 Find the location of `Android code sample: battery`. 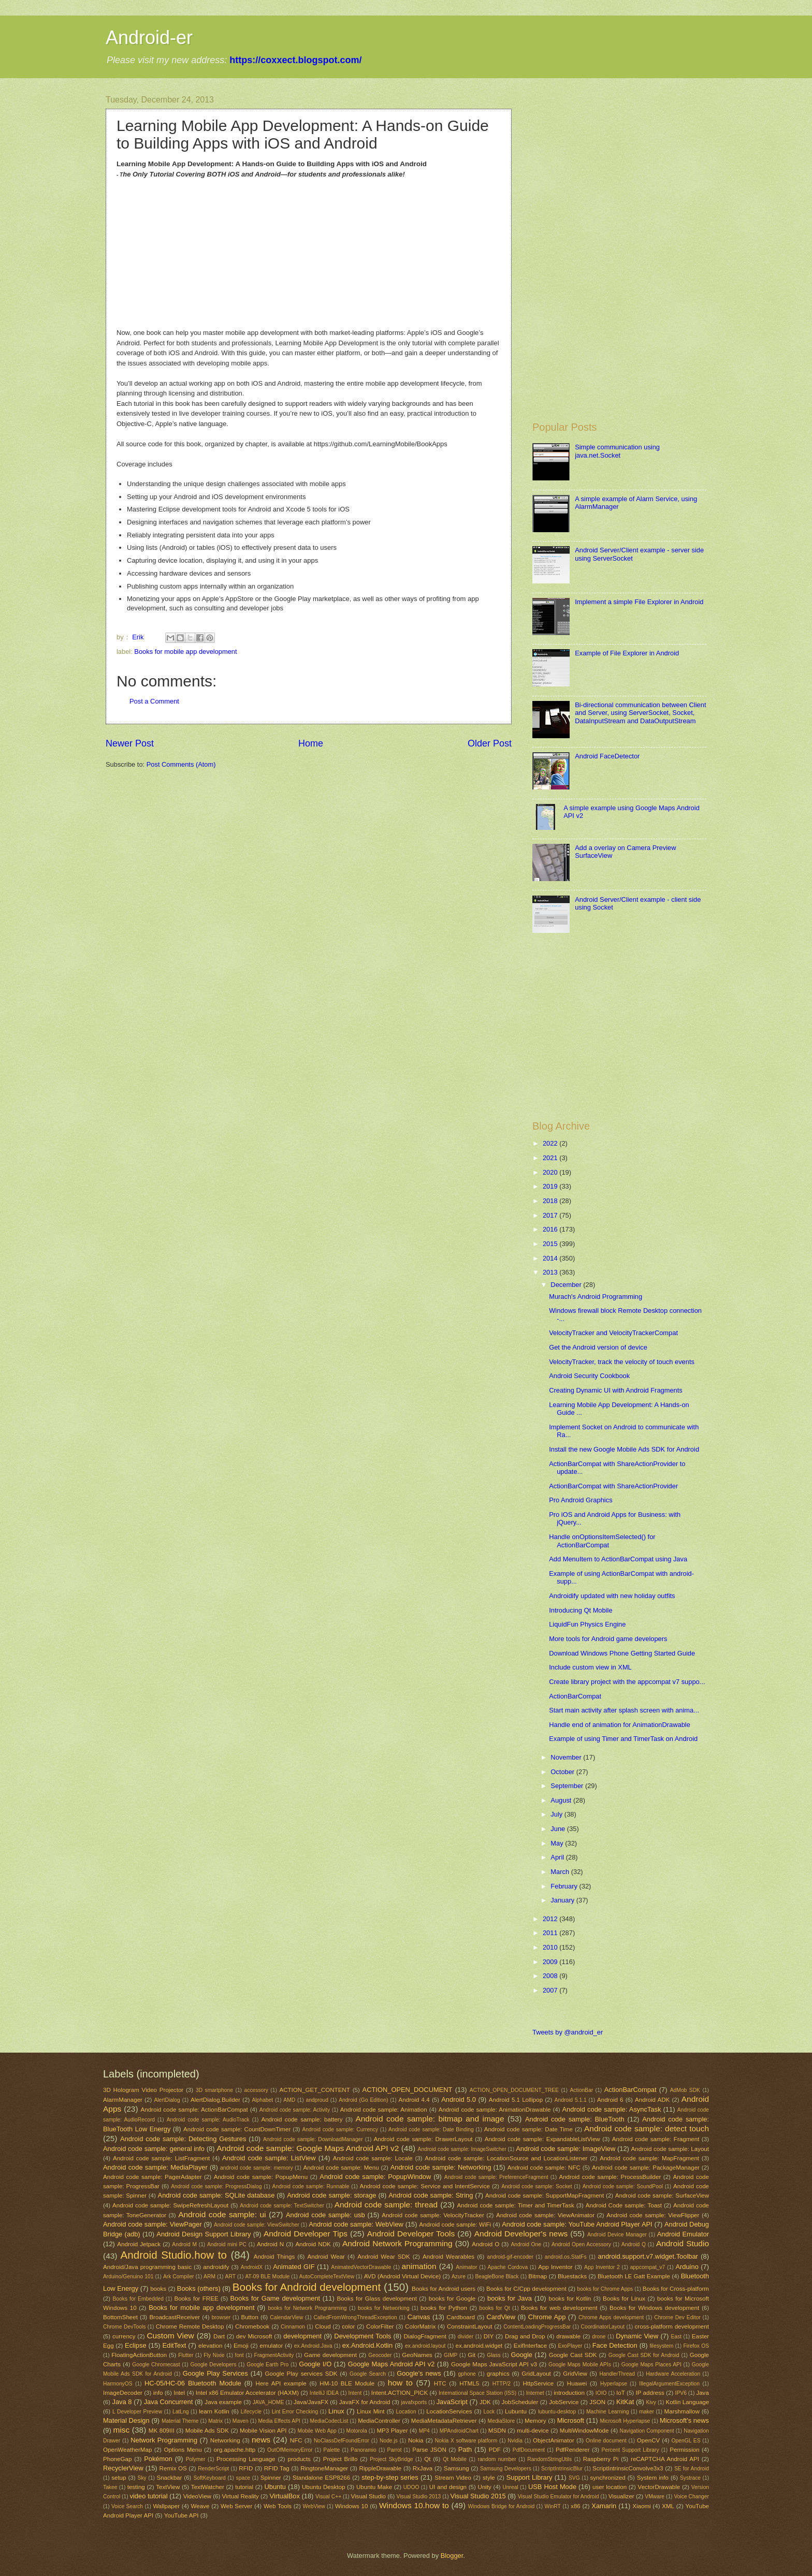

Android code sample: battery is located at coordinates (301, 2119).